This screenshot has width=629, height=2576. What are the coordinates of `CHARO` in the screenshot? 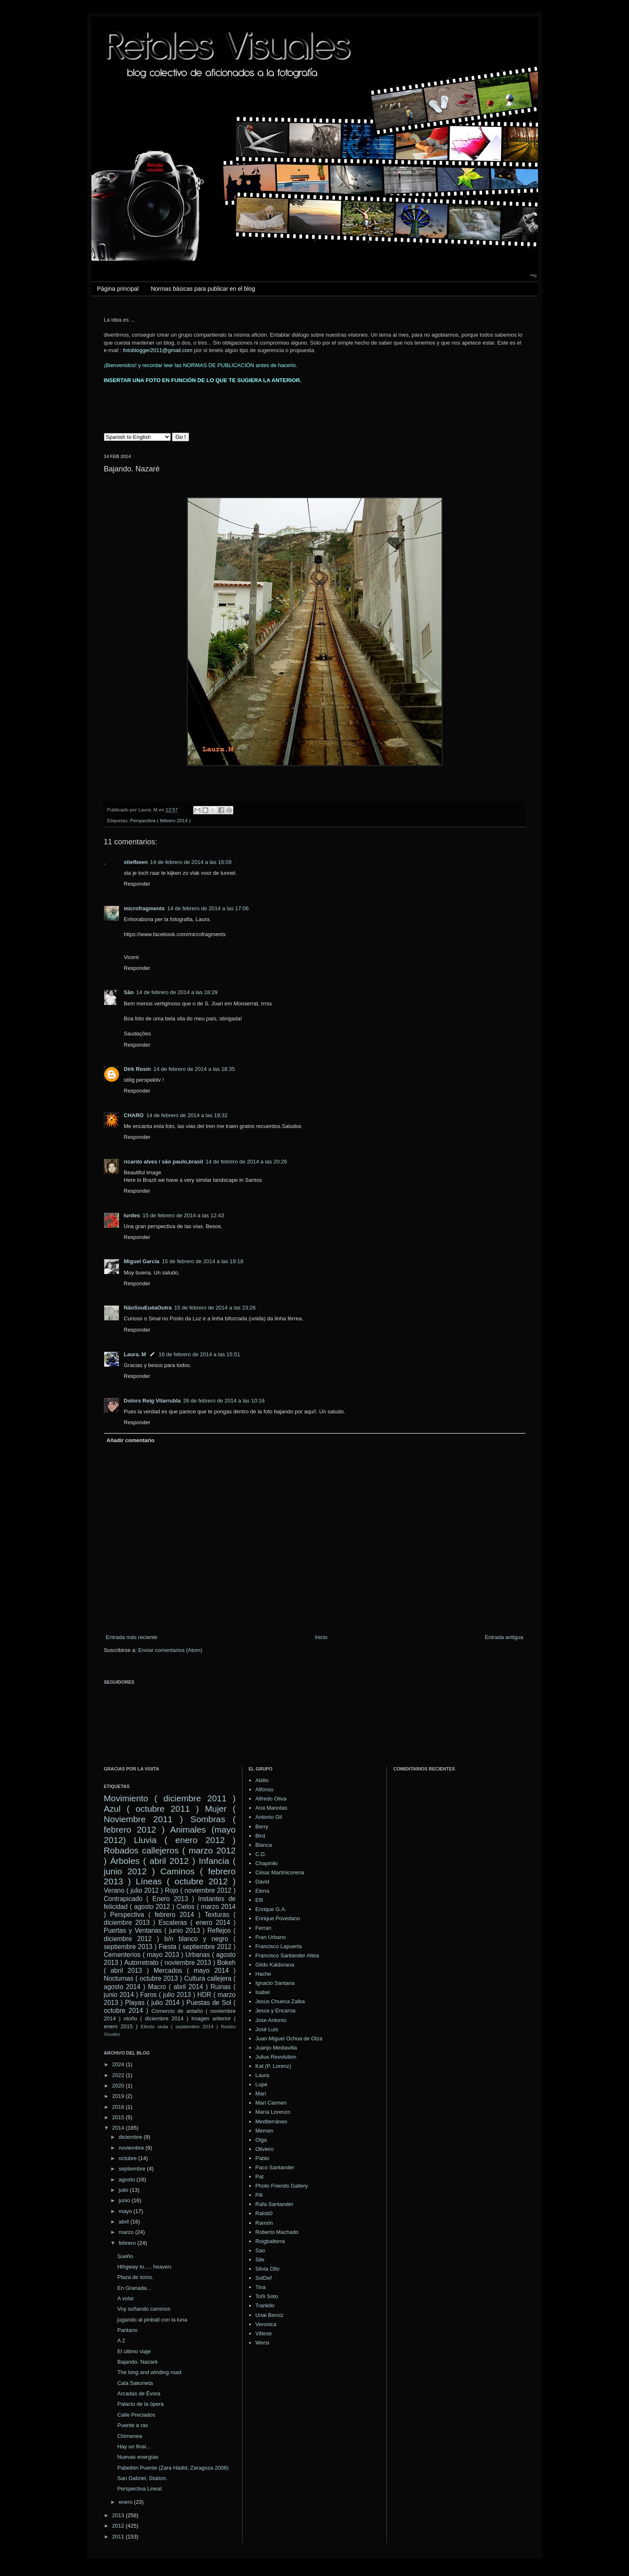 It's located at (134, 1115).